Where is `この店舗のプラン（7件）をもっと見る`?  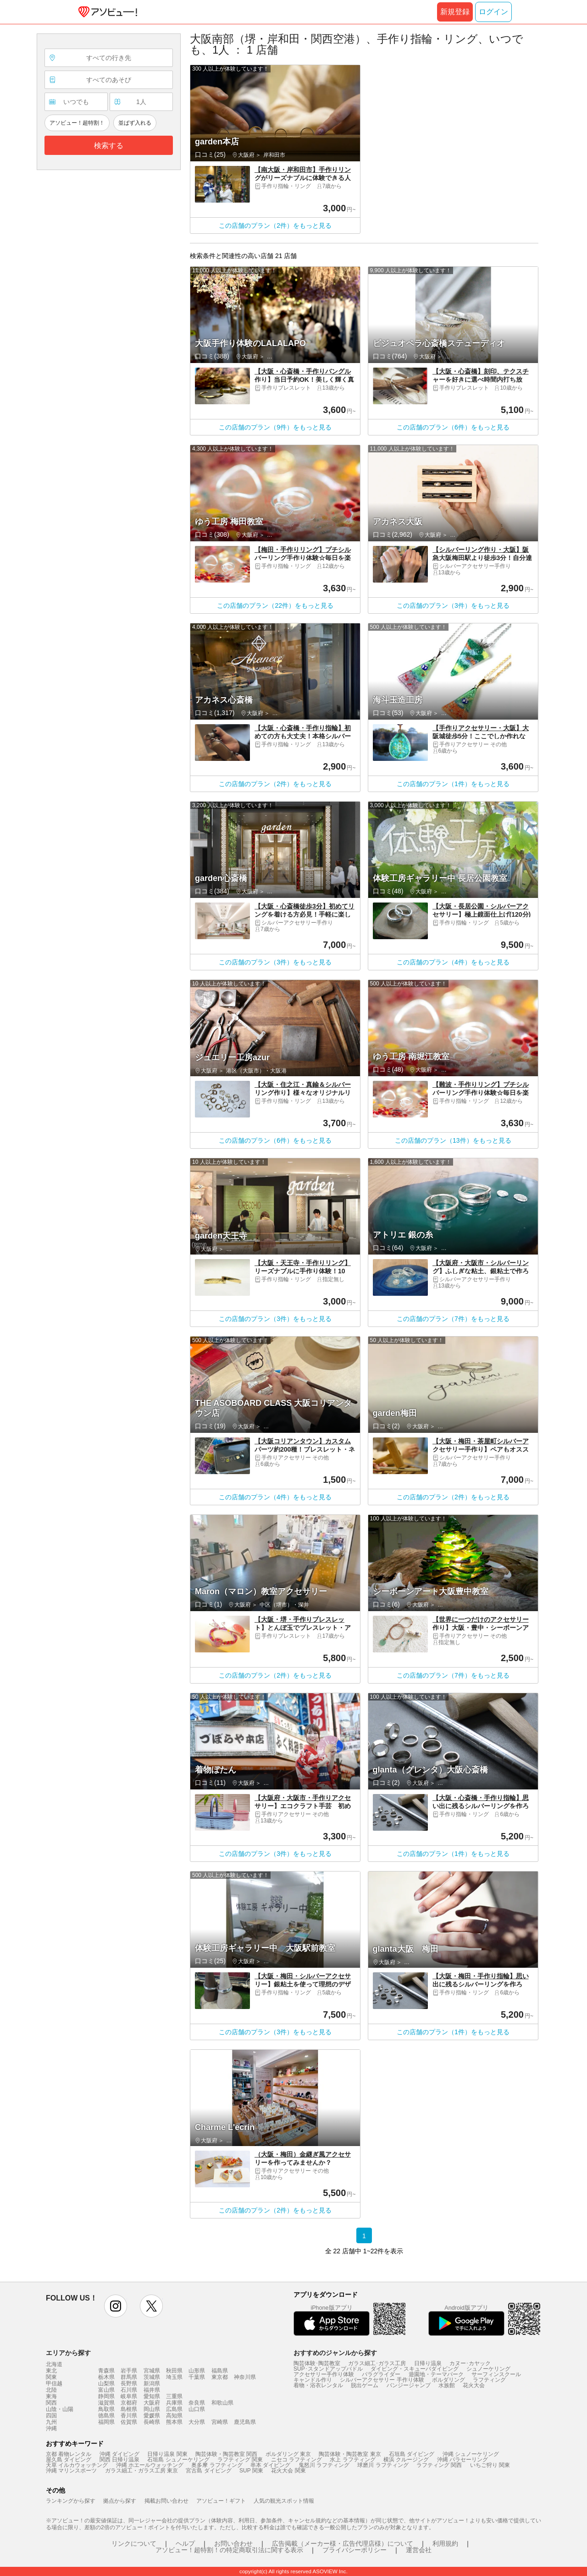 この店舗のプラン（7件）をもっと見る is located at coordinates (453, 1318).